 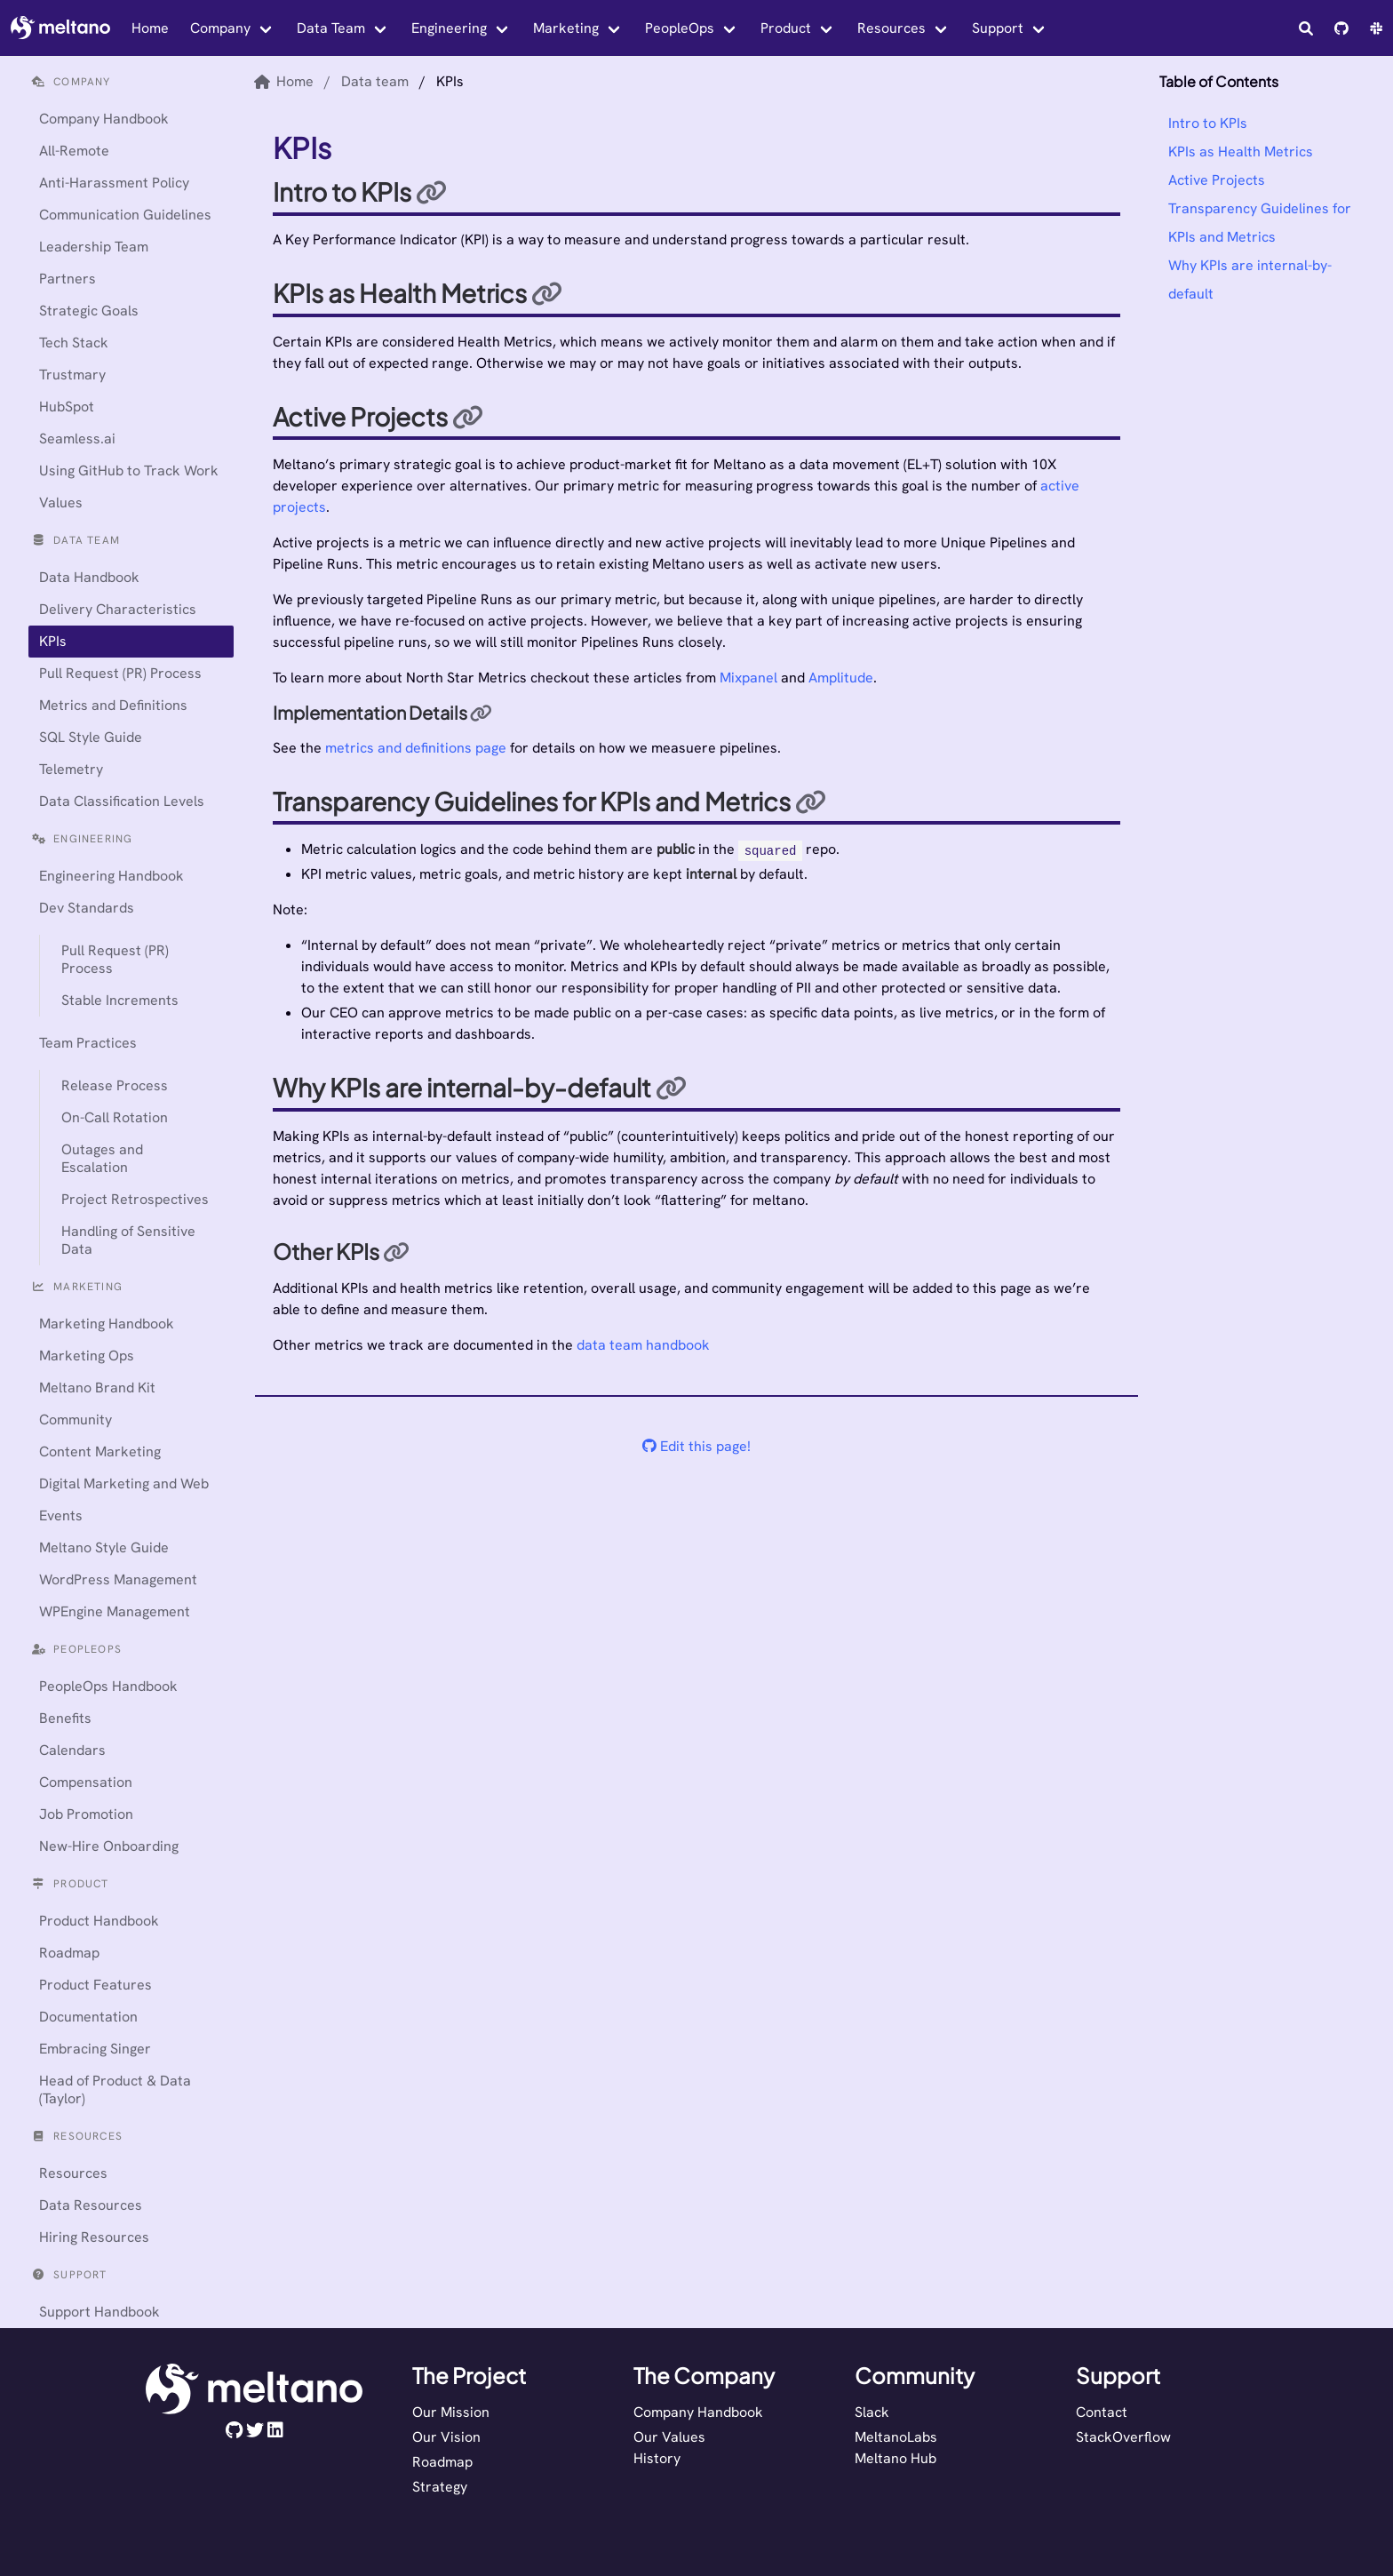 I want to click on Product Handbook, so click(x=99, y=1920).